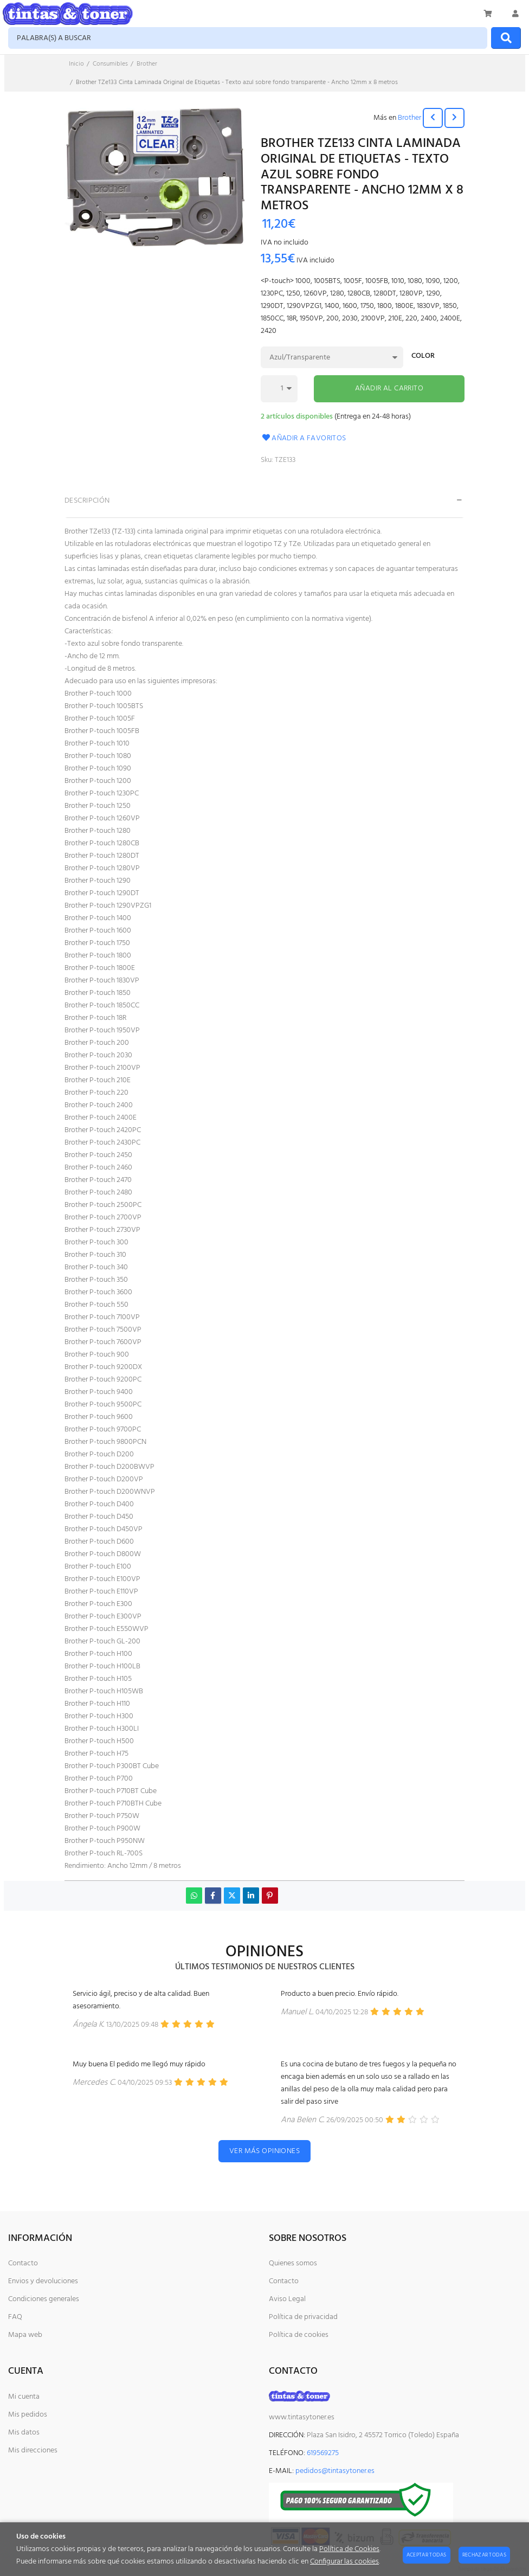 This screenshot has width=529, height=2576. What do you see at coordinates (287, 2299) in the screenshot?
I see `Aviso Legal` at bounding box center [287, 2299].